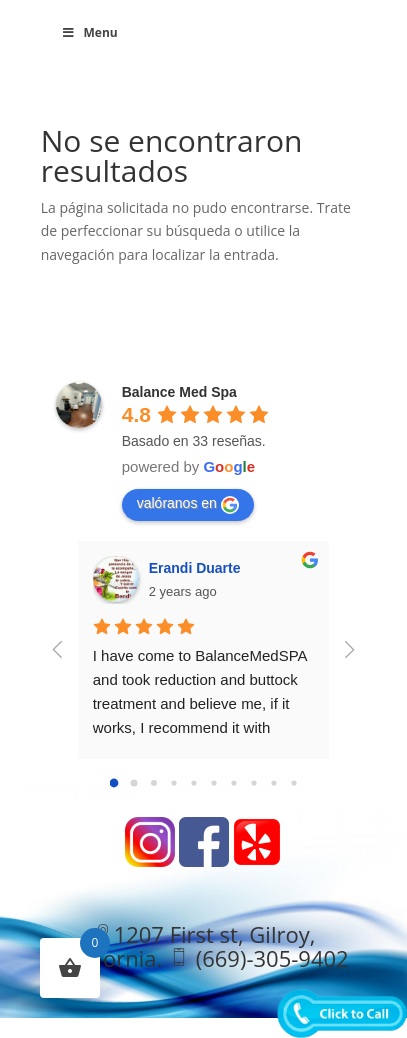  What do you see at coordinates (293, 782) in the screenshot?
I see `[Go to page 9]` at bounding box center [293, 782].